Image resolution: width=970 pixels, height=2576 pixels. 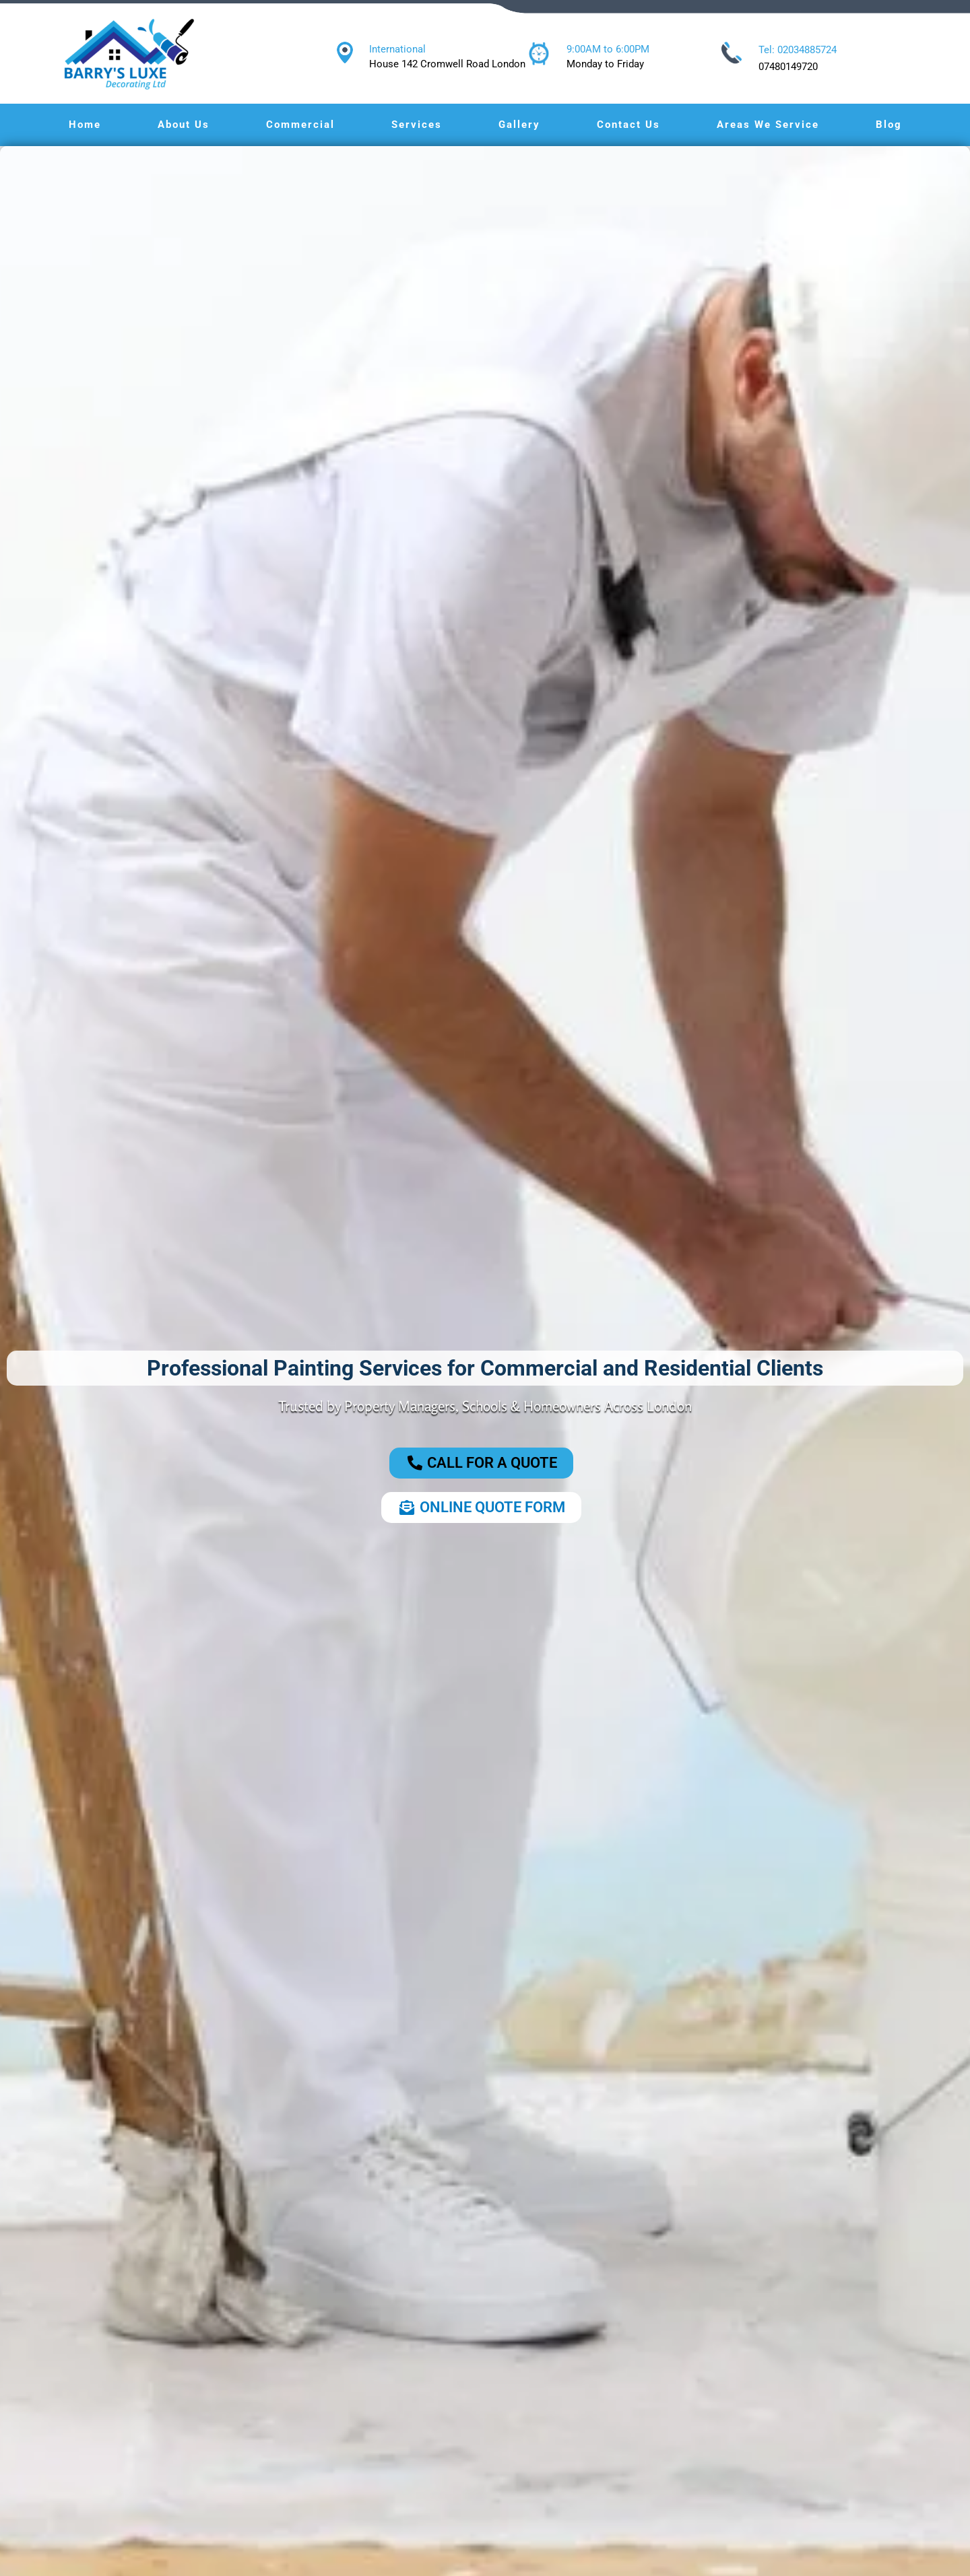 What do you see at coordinates (300, 124) in the screenshot?
I see `Commercial` at bounding box center [300, 124].